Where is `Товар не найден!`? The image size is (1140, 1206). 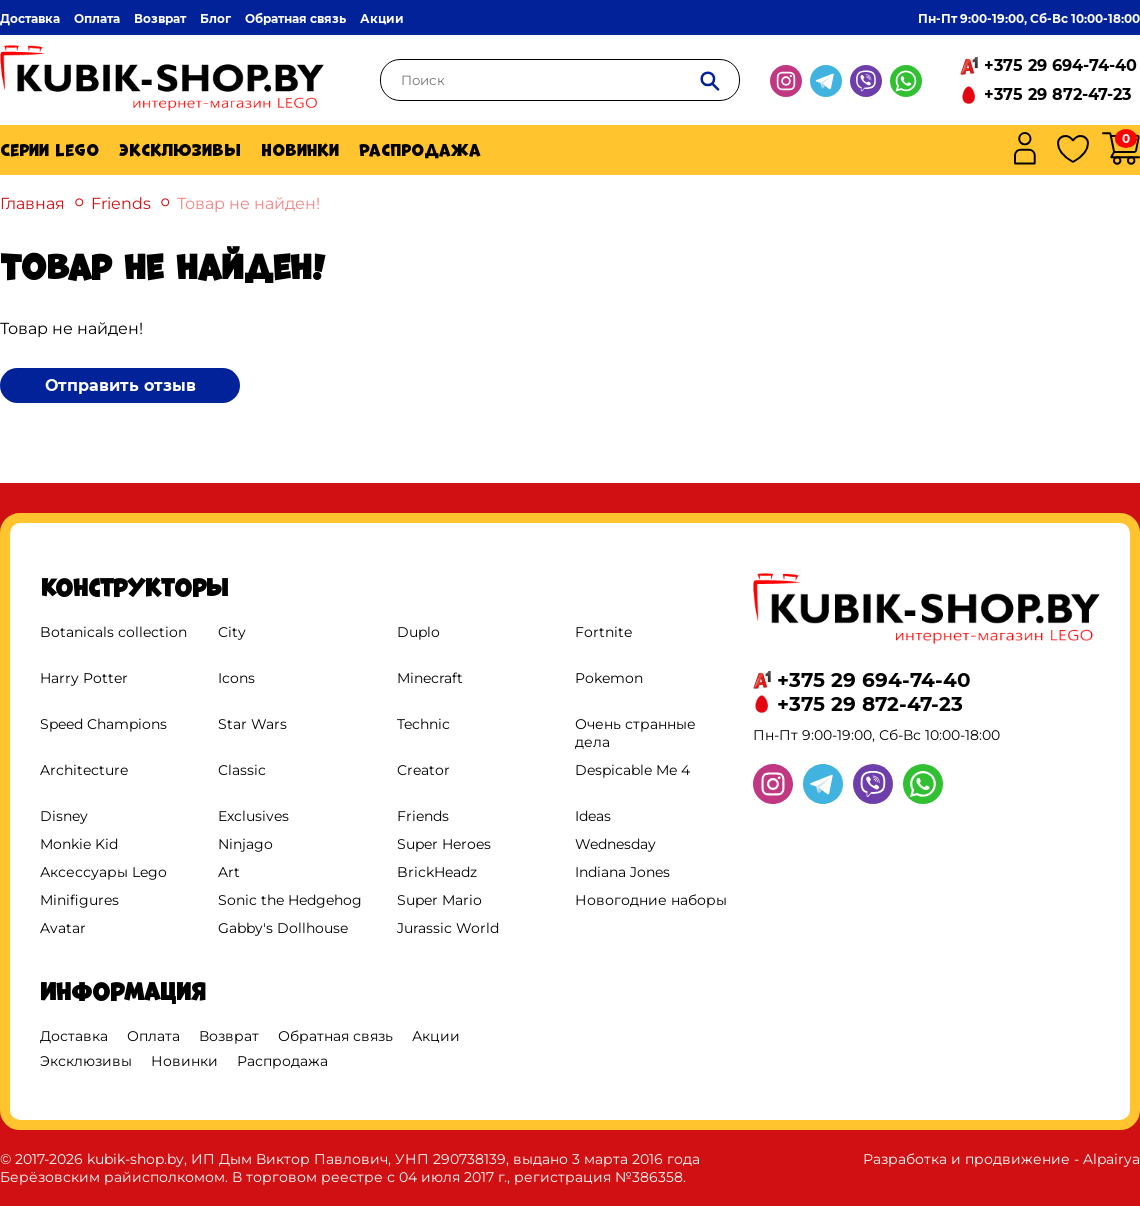
Товар не найден! is located at coordinates (248, 203).